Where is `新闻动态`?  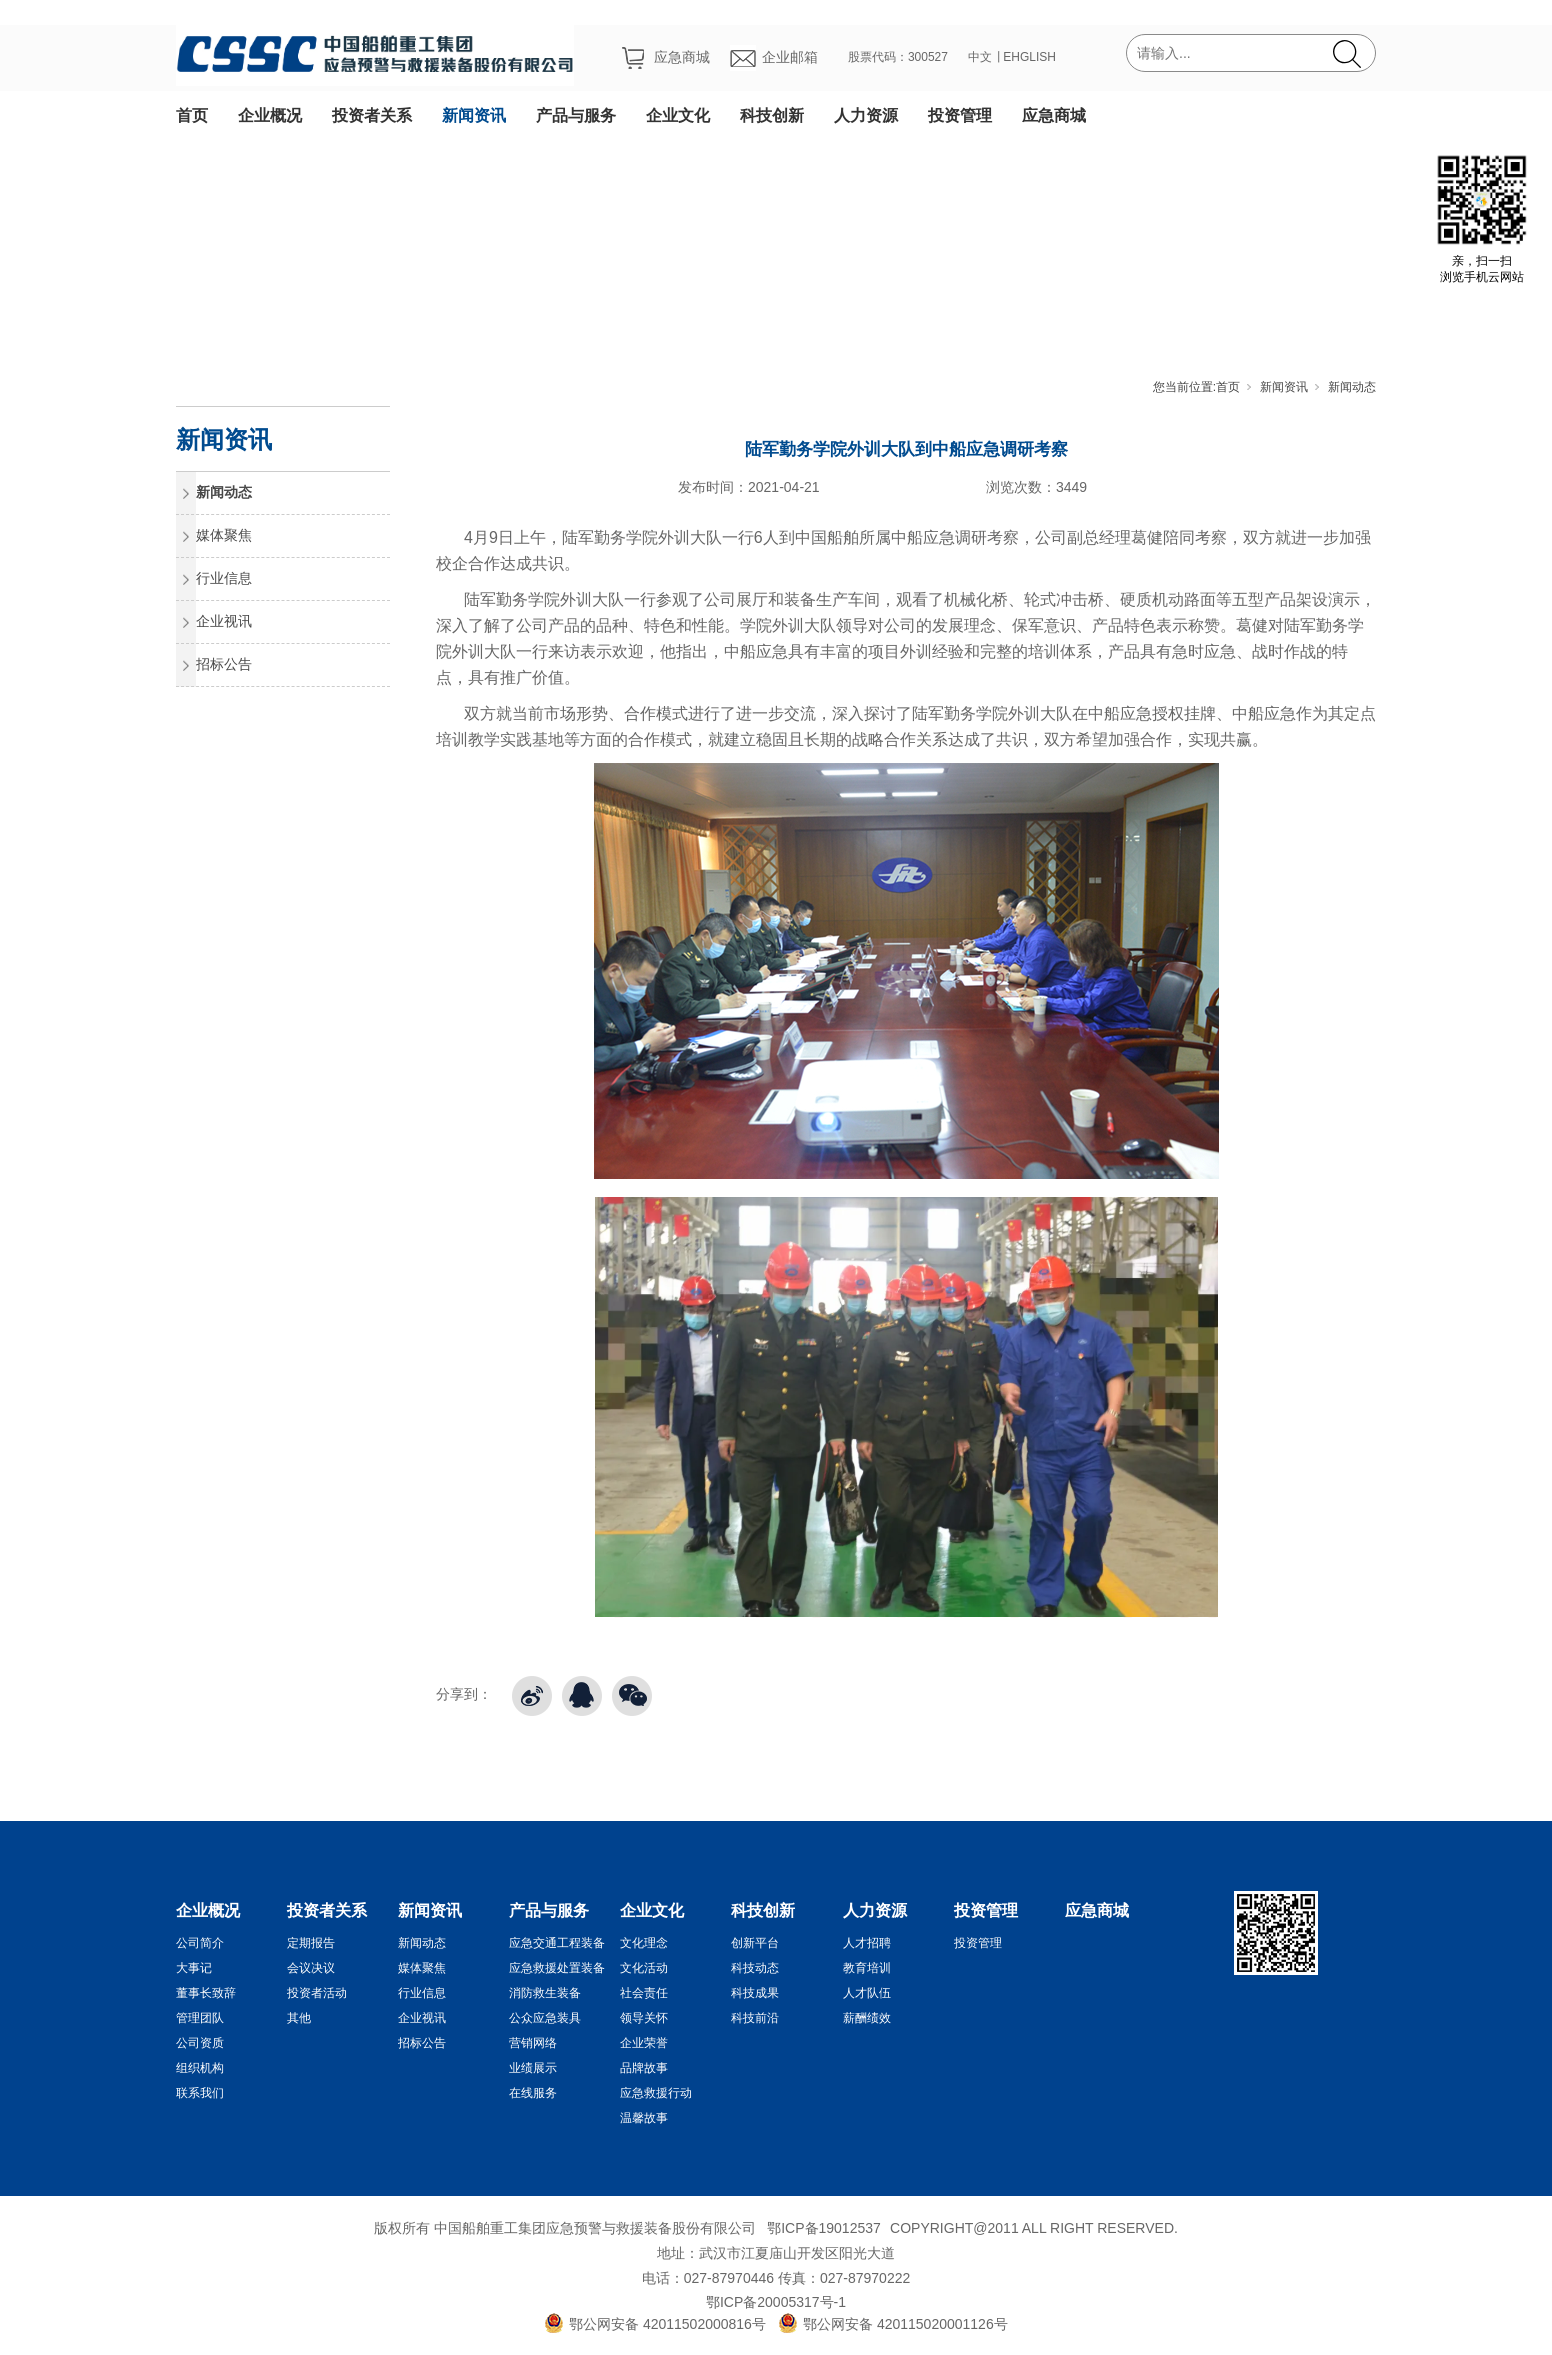 新闻动态 is located at coordinates (1352, 387).